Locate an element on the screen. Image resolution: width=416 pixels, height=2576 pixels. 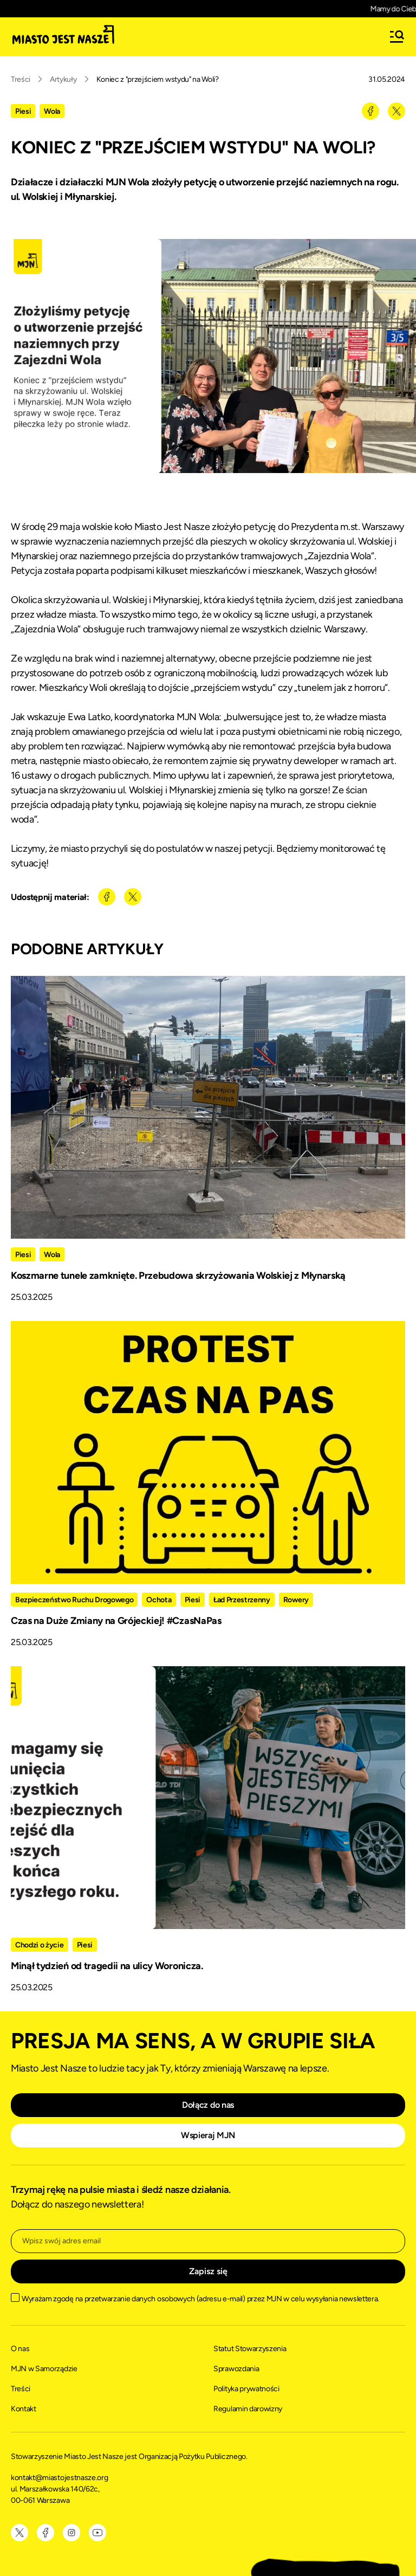
Piesi is located at coordinates (23, 111).